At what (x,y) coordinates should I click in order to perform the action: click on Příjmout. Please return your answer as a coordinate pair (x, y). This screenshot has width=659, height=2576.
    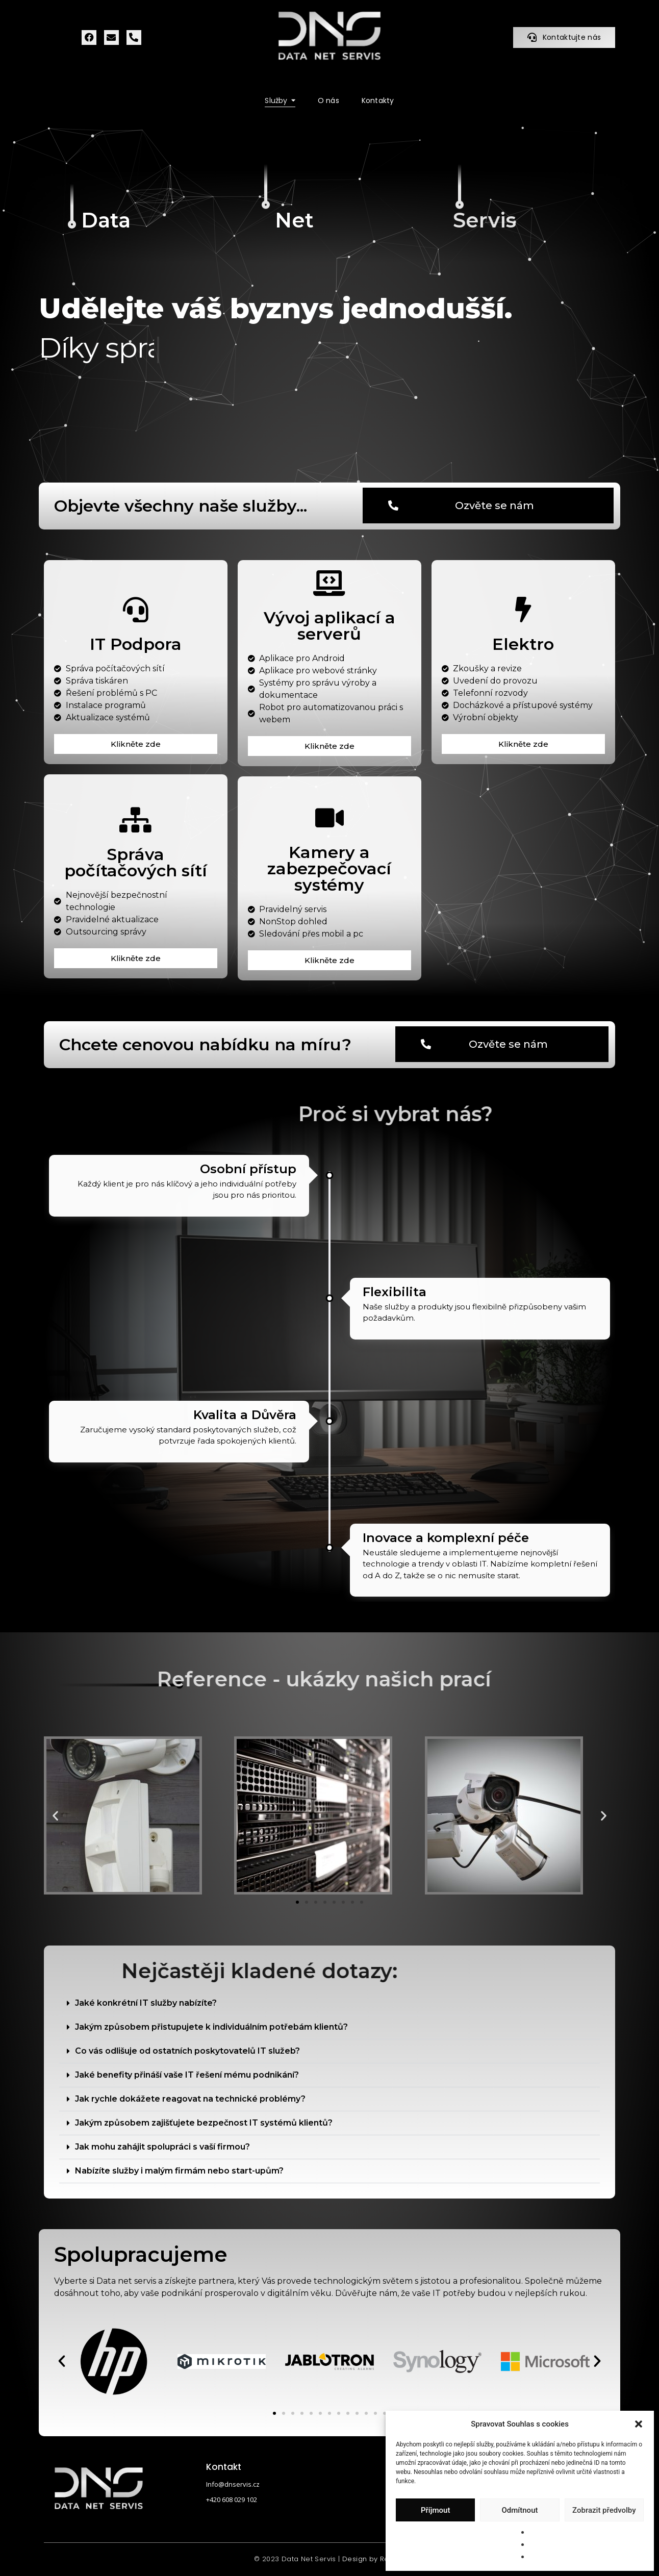
    Looking at the image, I should click on (435, 2510).